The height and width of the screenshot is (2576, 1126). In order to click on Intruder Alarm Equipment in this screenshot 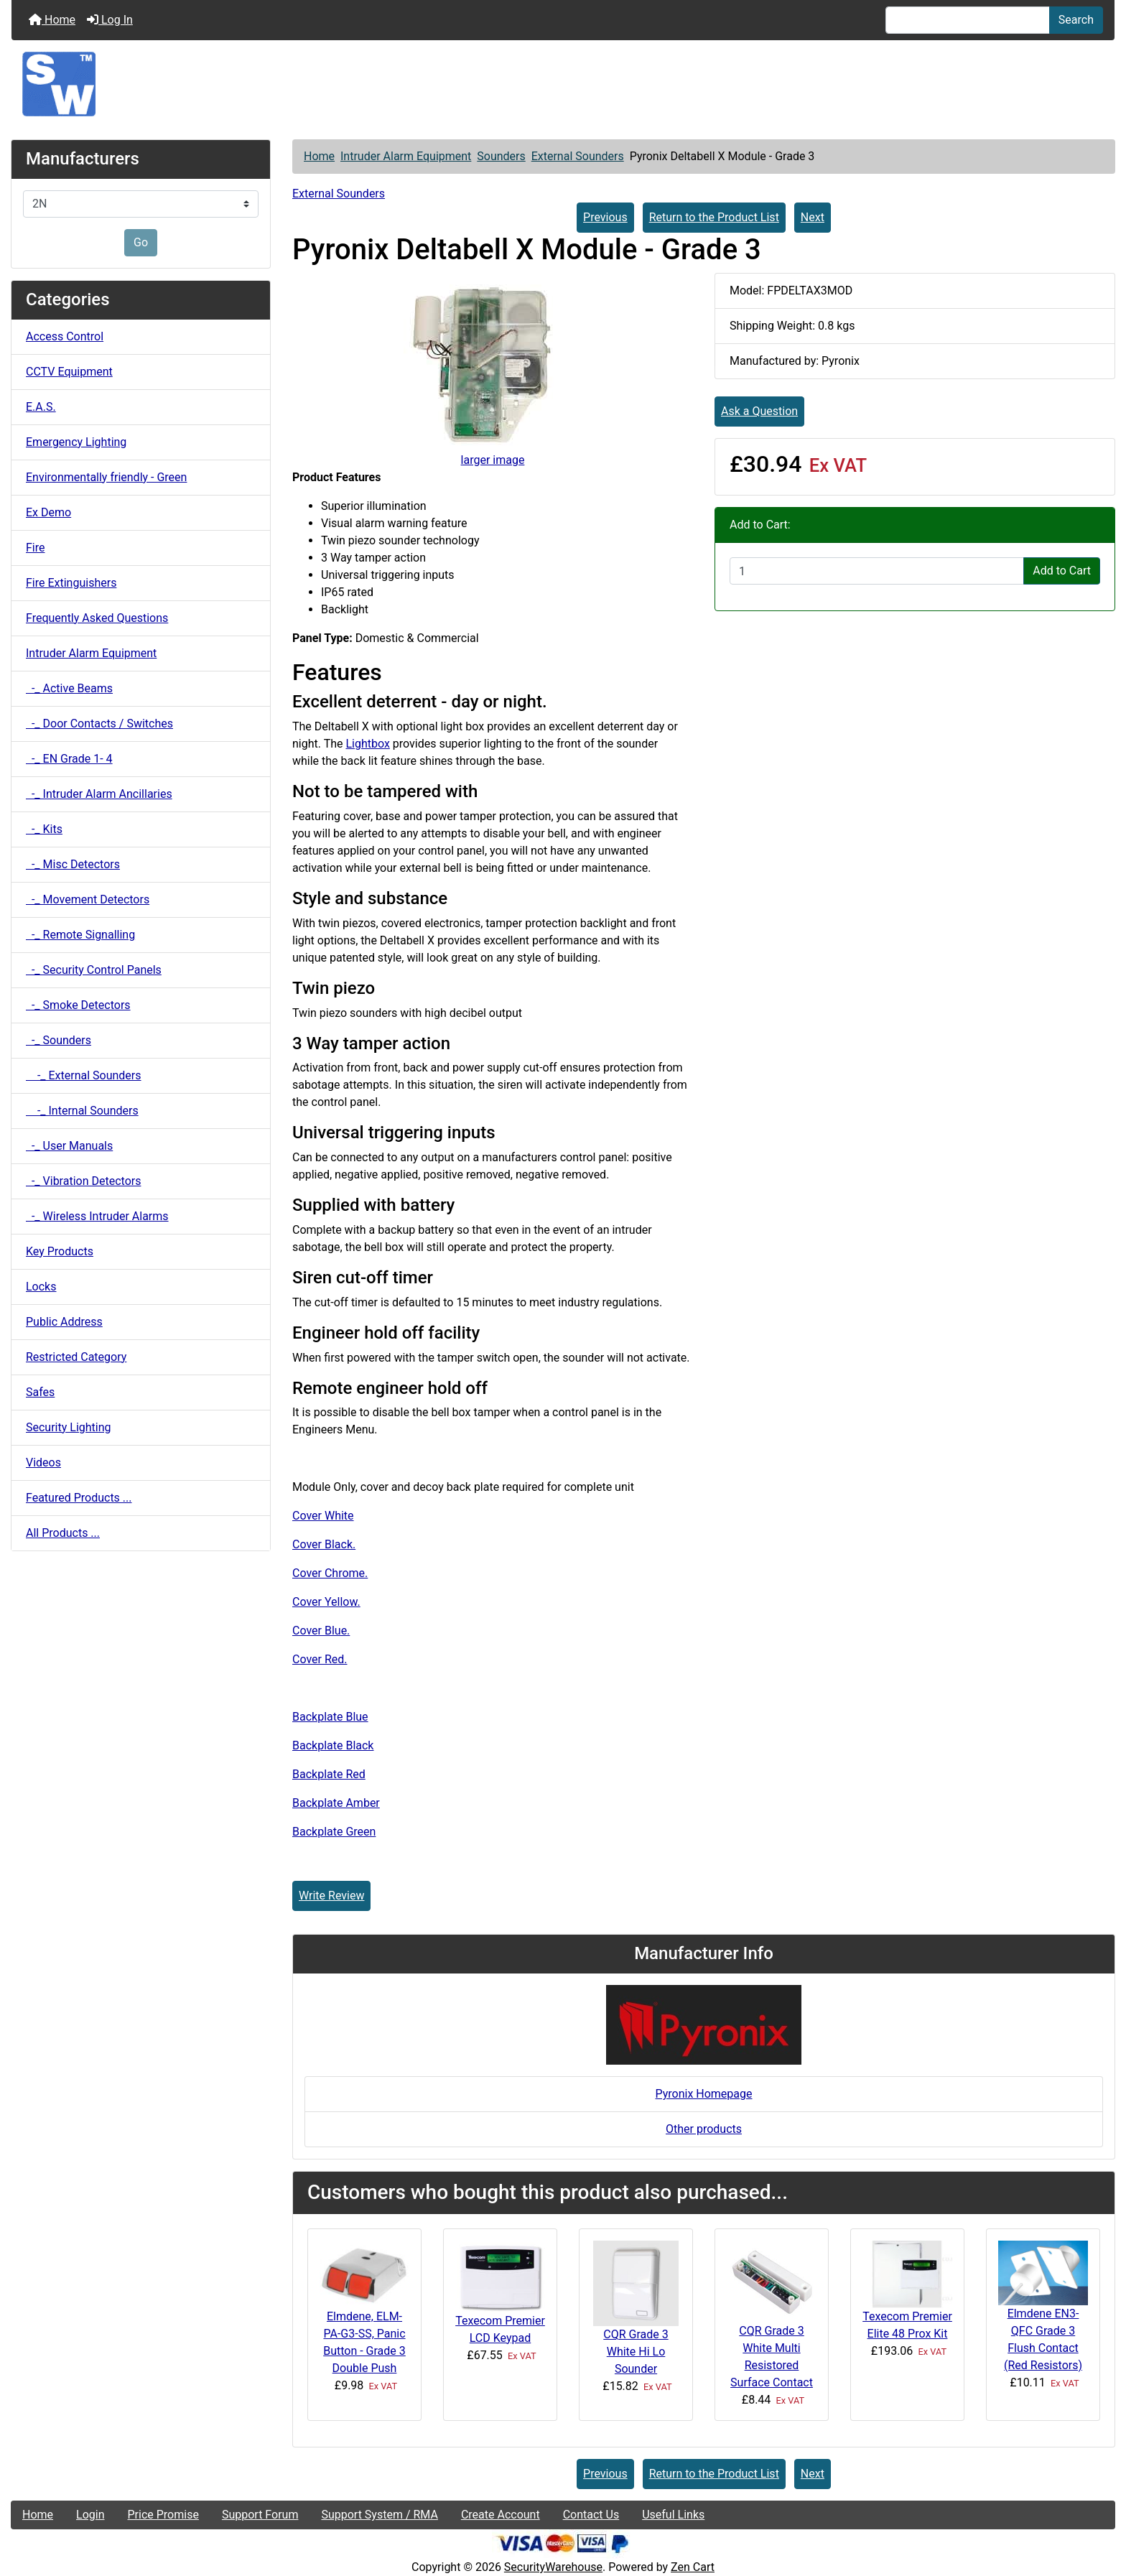, I will do `click(405, 156)`.